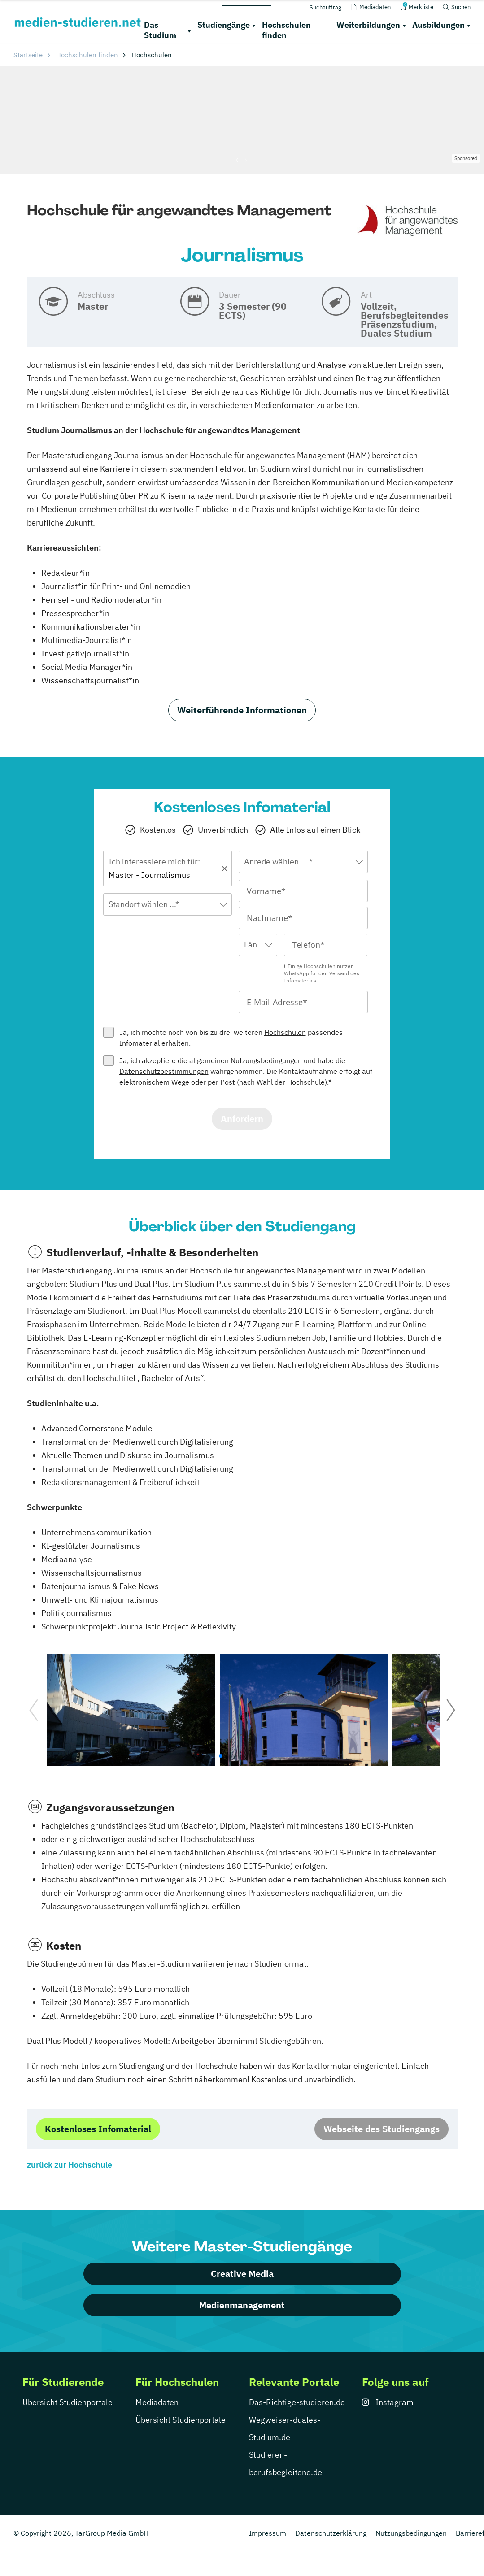 This screenshot has width=484, height=2576. Describe the element at coordinates (242, 710) in the screenshot. I see `Weiterführende Informationen` at that location.